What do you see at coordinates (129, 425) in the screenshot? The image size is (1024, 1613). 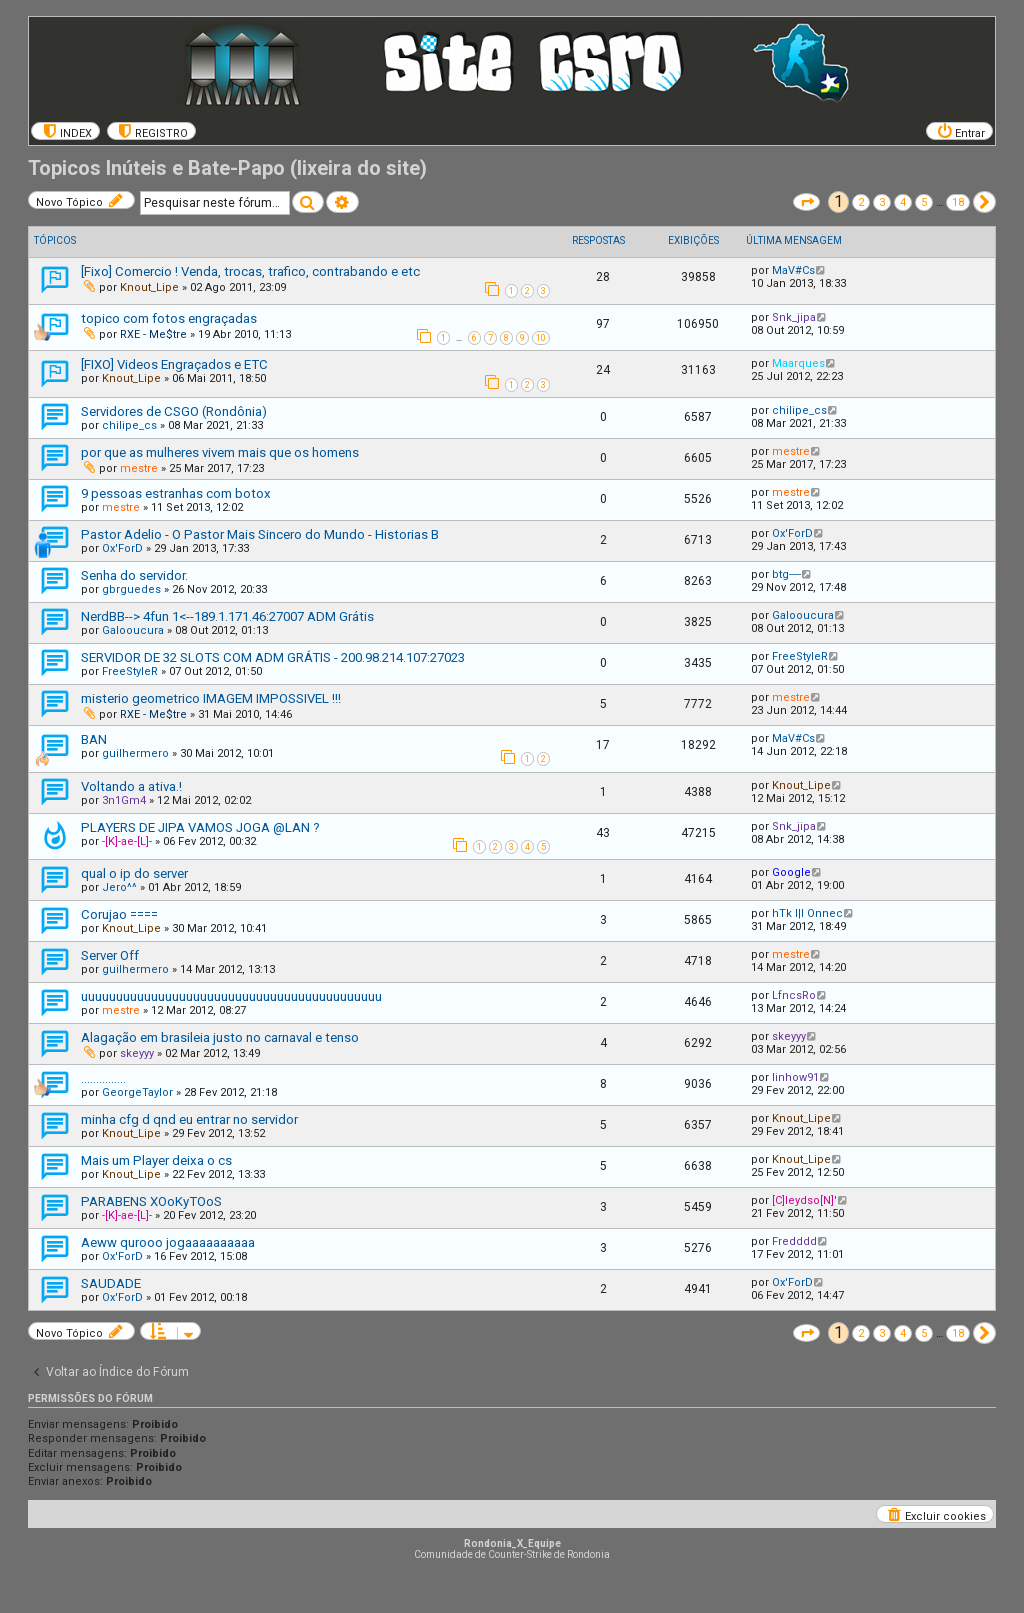 I see `chilipe_cs` at bounding box center [129, 425].